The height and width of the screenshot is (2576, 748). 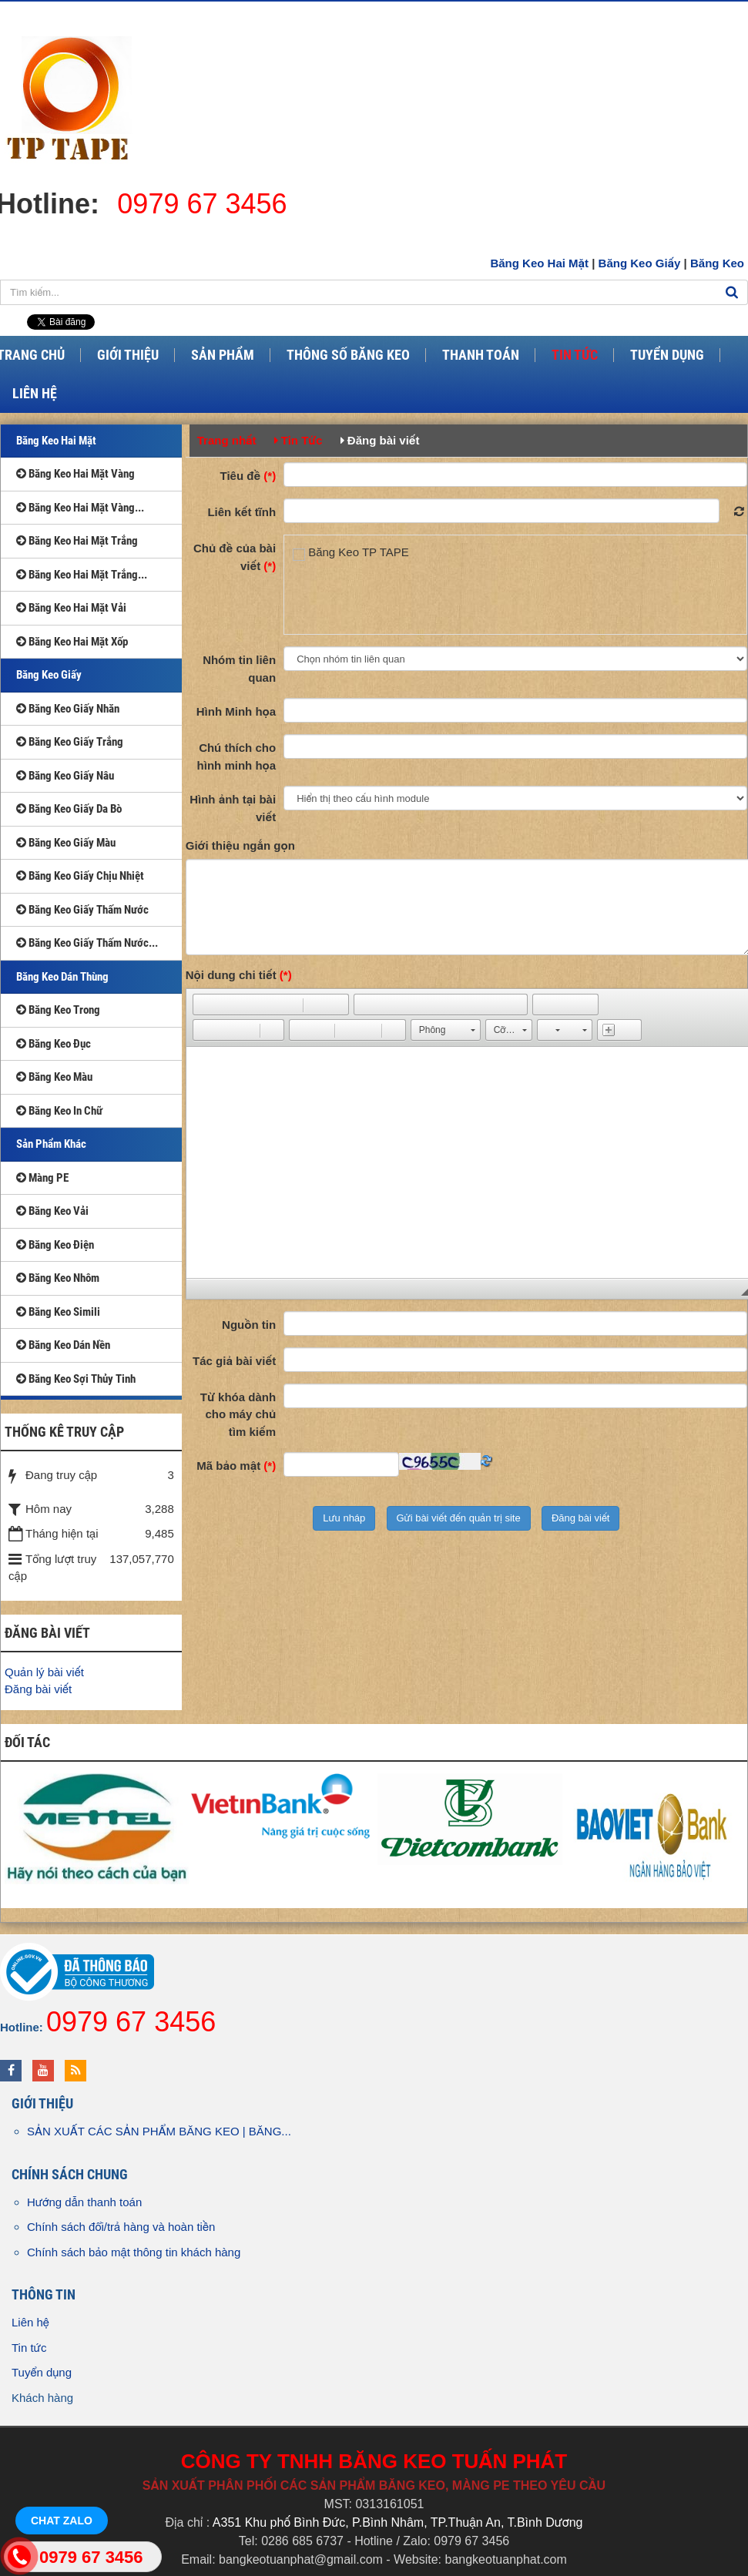 I want to click on Tin Tức [button], so click(x=575, y=355).